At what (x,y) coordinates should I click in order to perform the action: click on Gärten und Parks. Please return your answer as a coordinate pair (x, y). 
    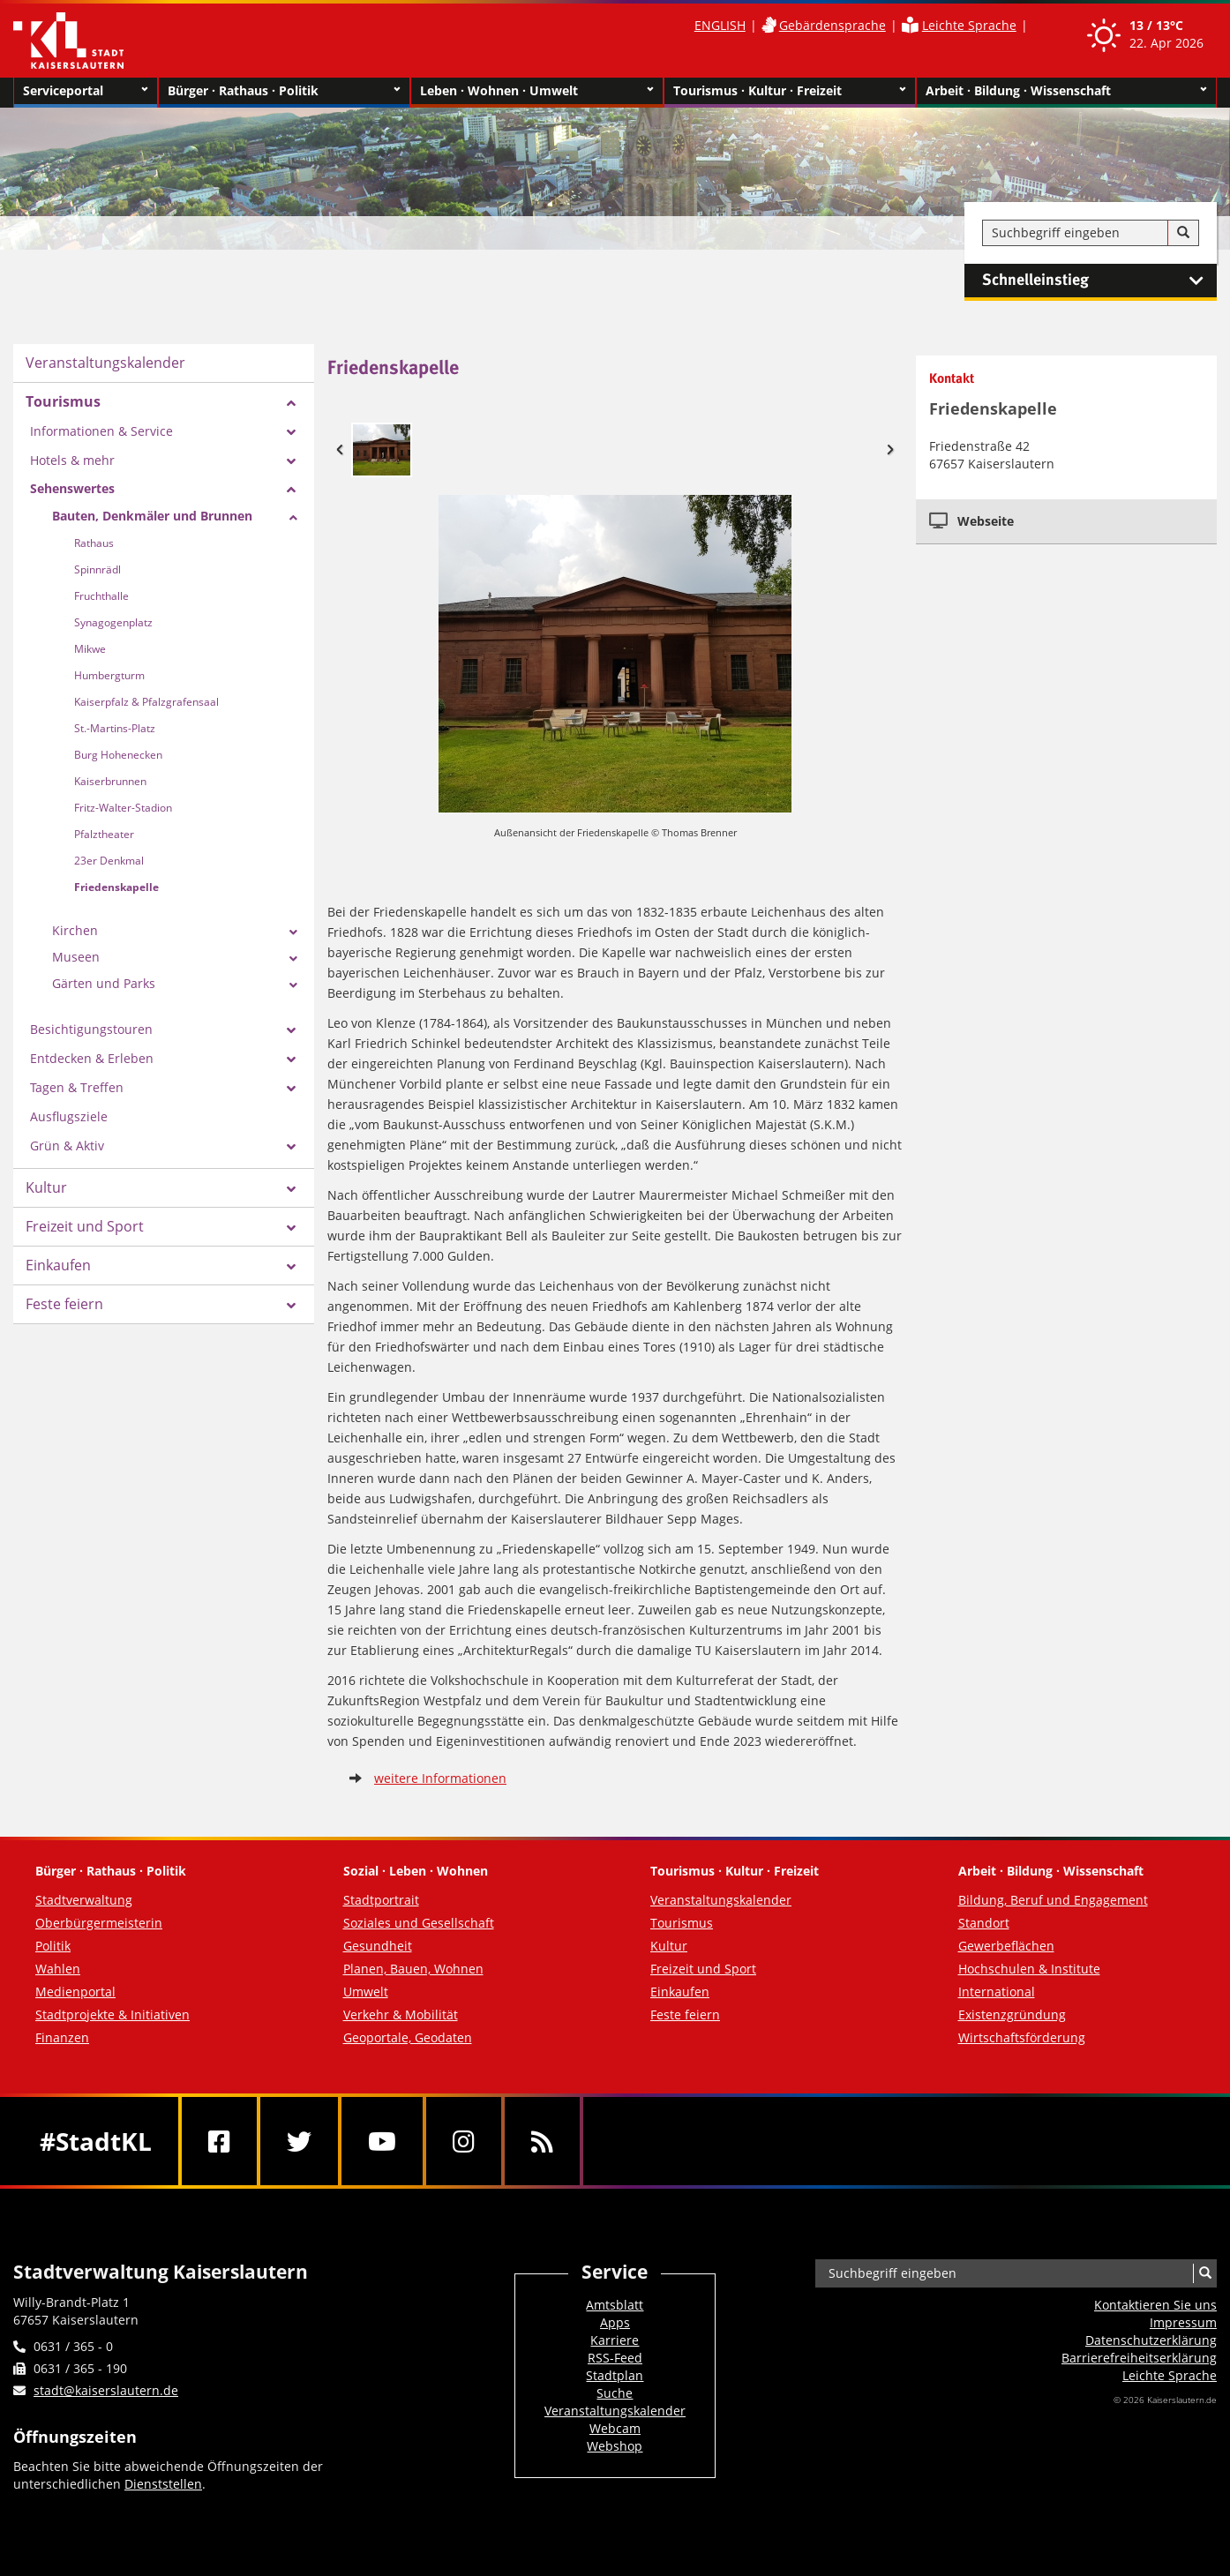
    Looking at the image, I should click on (103, 983).